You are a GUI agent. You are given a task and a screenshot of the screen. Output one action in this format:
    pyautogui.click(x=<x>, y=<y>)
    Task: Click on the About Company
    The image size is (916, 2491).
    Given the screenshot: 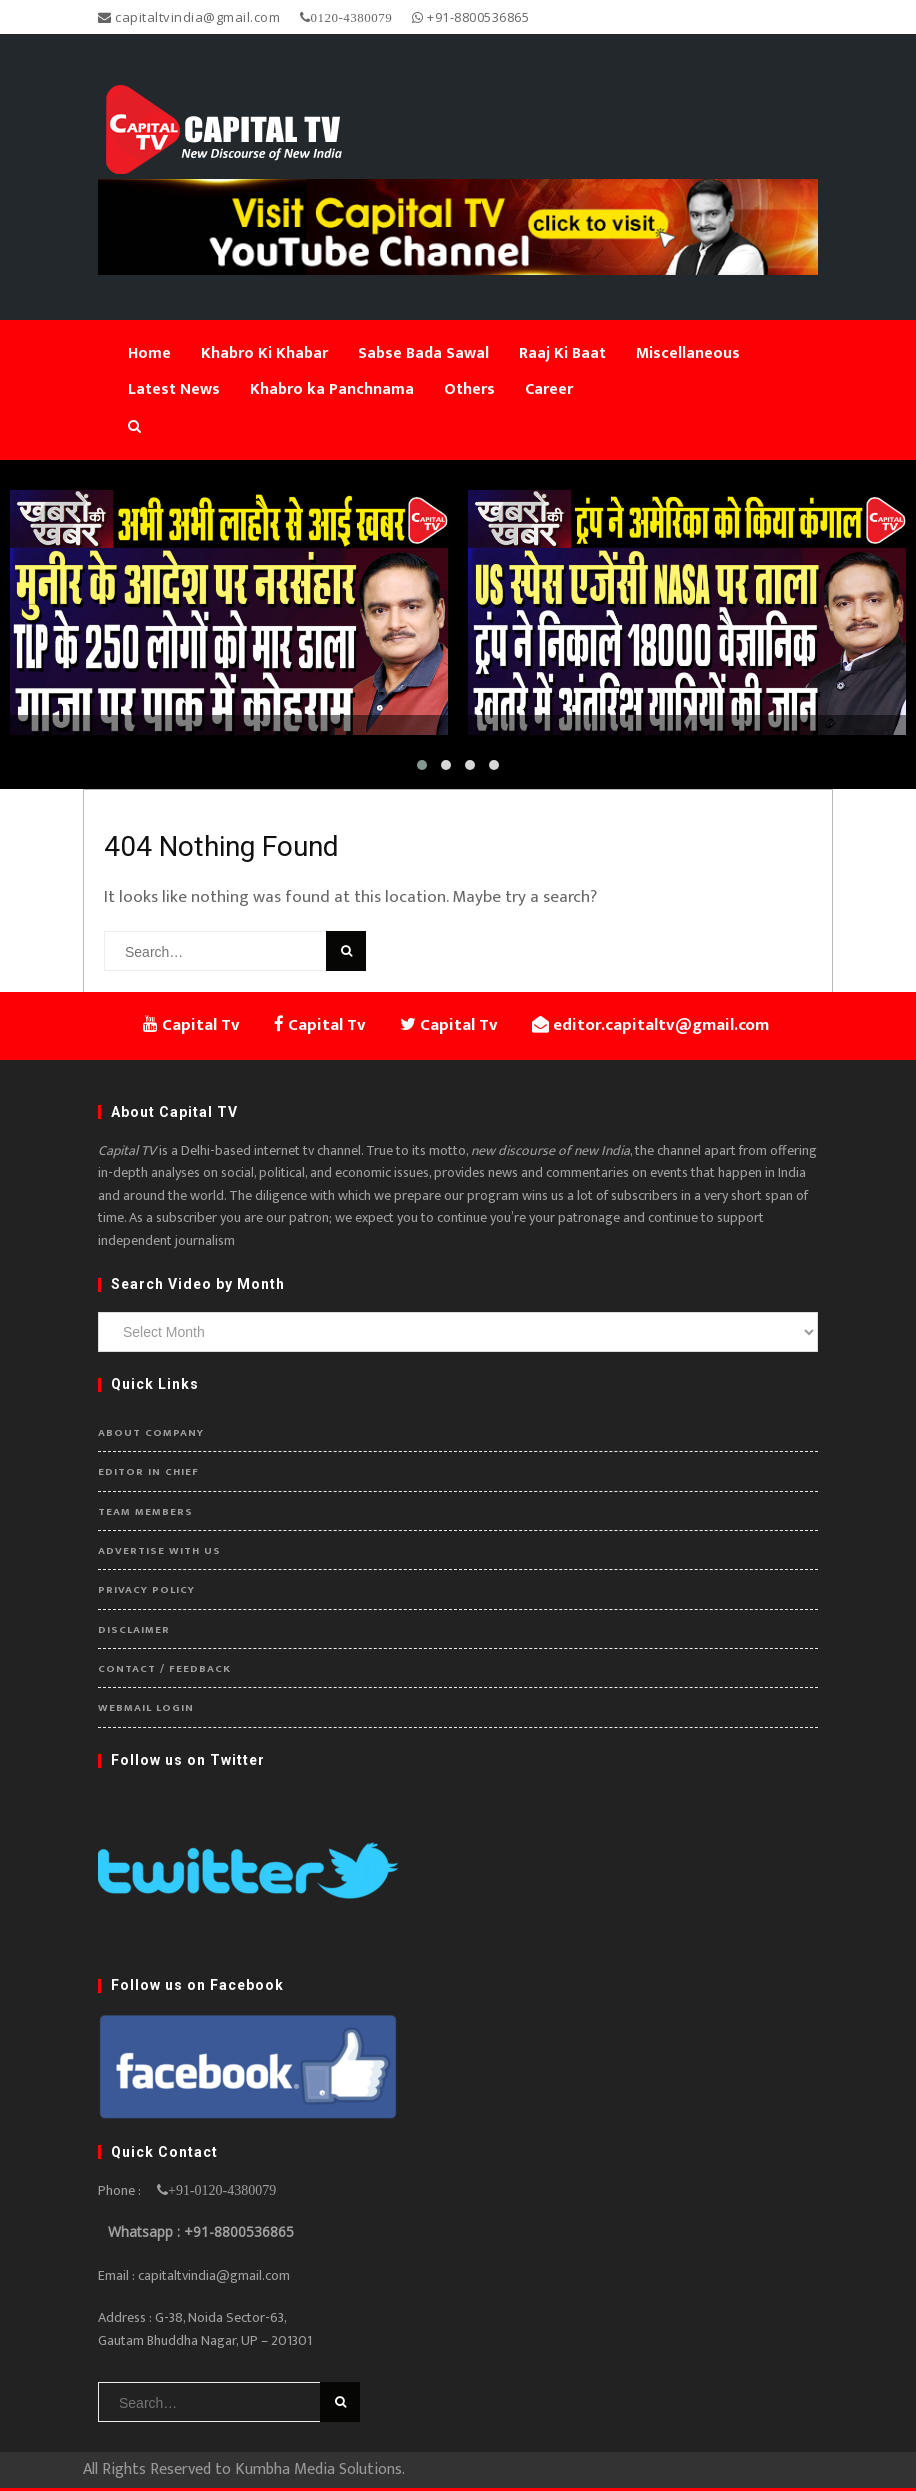 What is the action you would take?
    pyautogui.click(x=151, y=1433)
    